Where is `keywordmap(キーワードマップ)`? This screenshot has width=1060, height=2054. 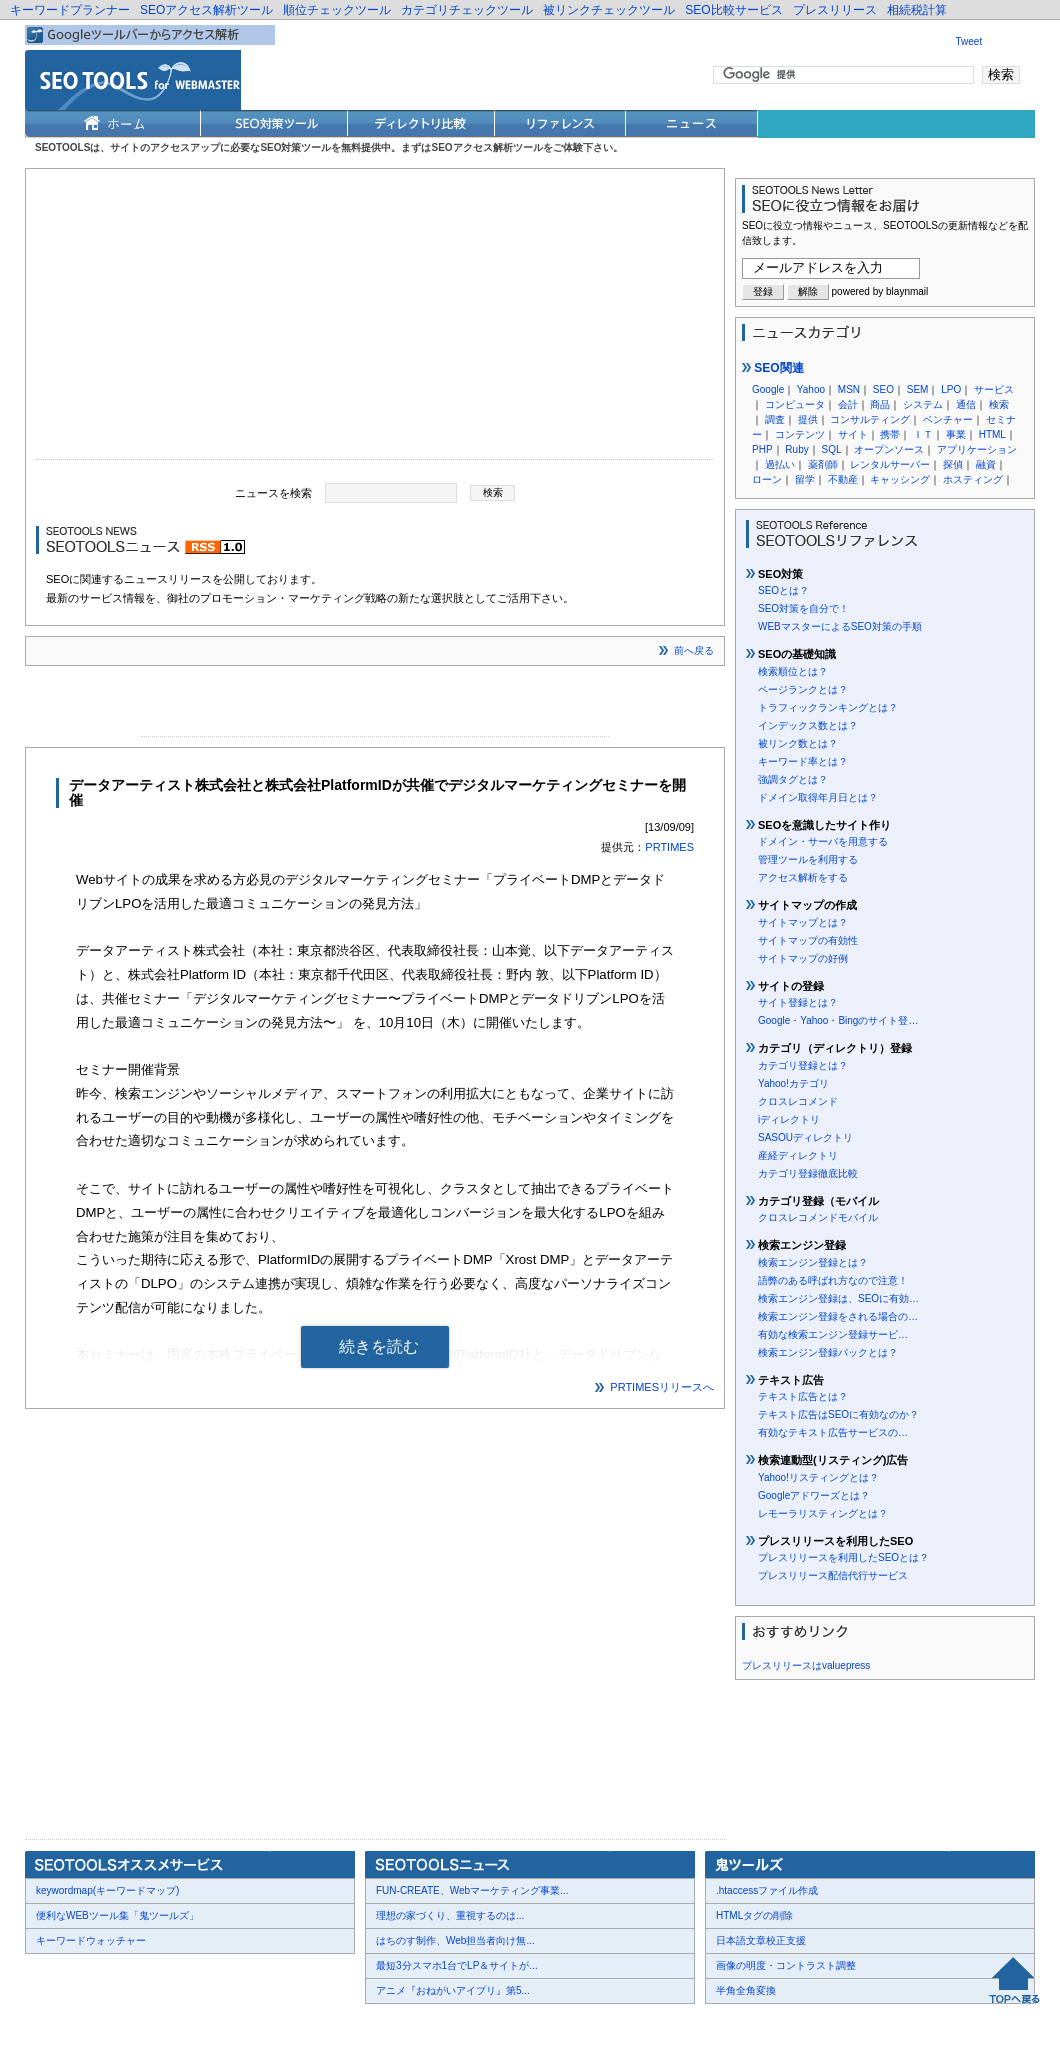
keywordmap(キーワードマップ) is located at coordinates (107, 1890).